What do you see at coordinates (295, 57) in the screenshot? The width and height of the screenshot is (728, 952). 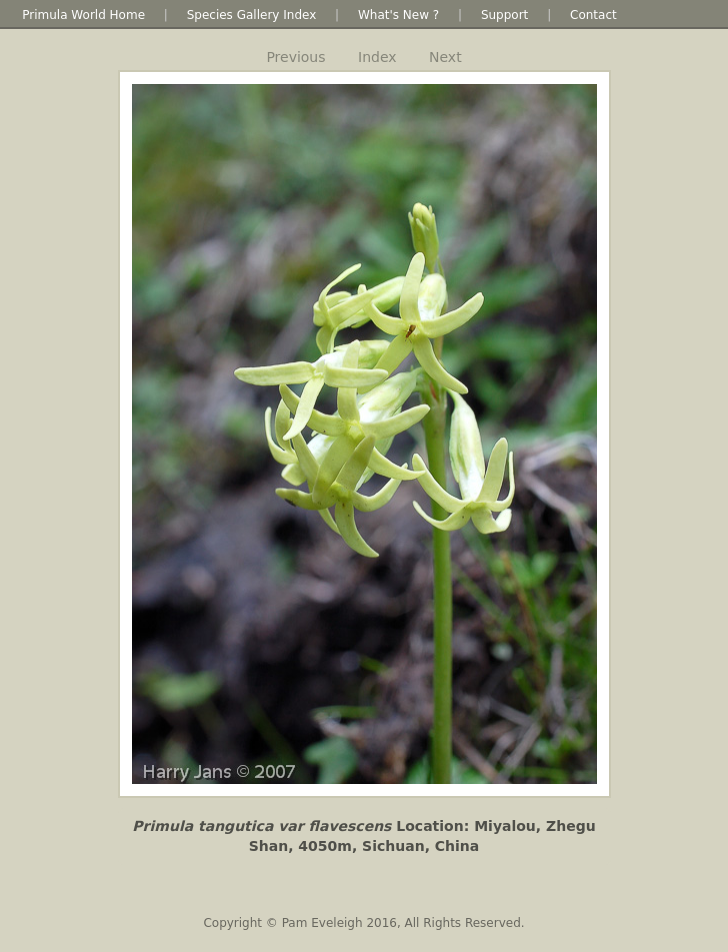 I see `Previous` at bounding box center [295, 57].